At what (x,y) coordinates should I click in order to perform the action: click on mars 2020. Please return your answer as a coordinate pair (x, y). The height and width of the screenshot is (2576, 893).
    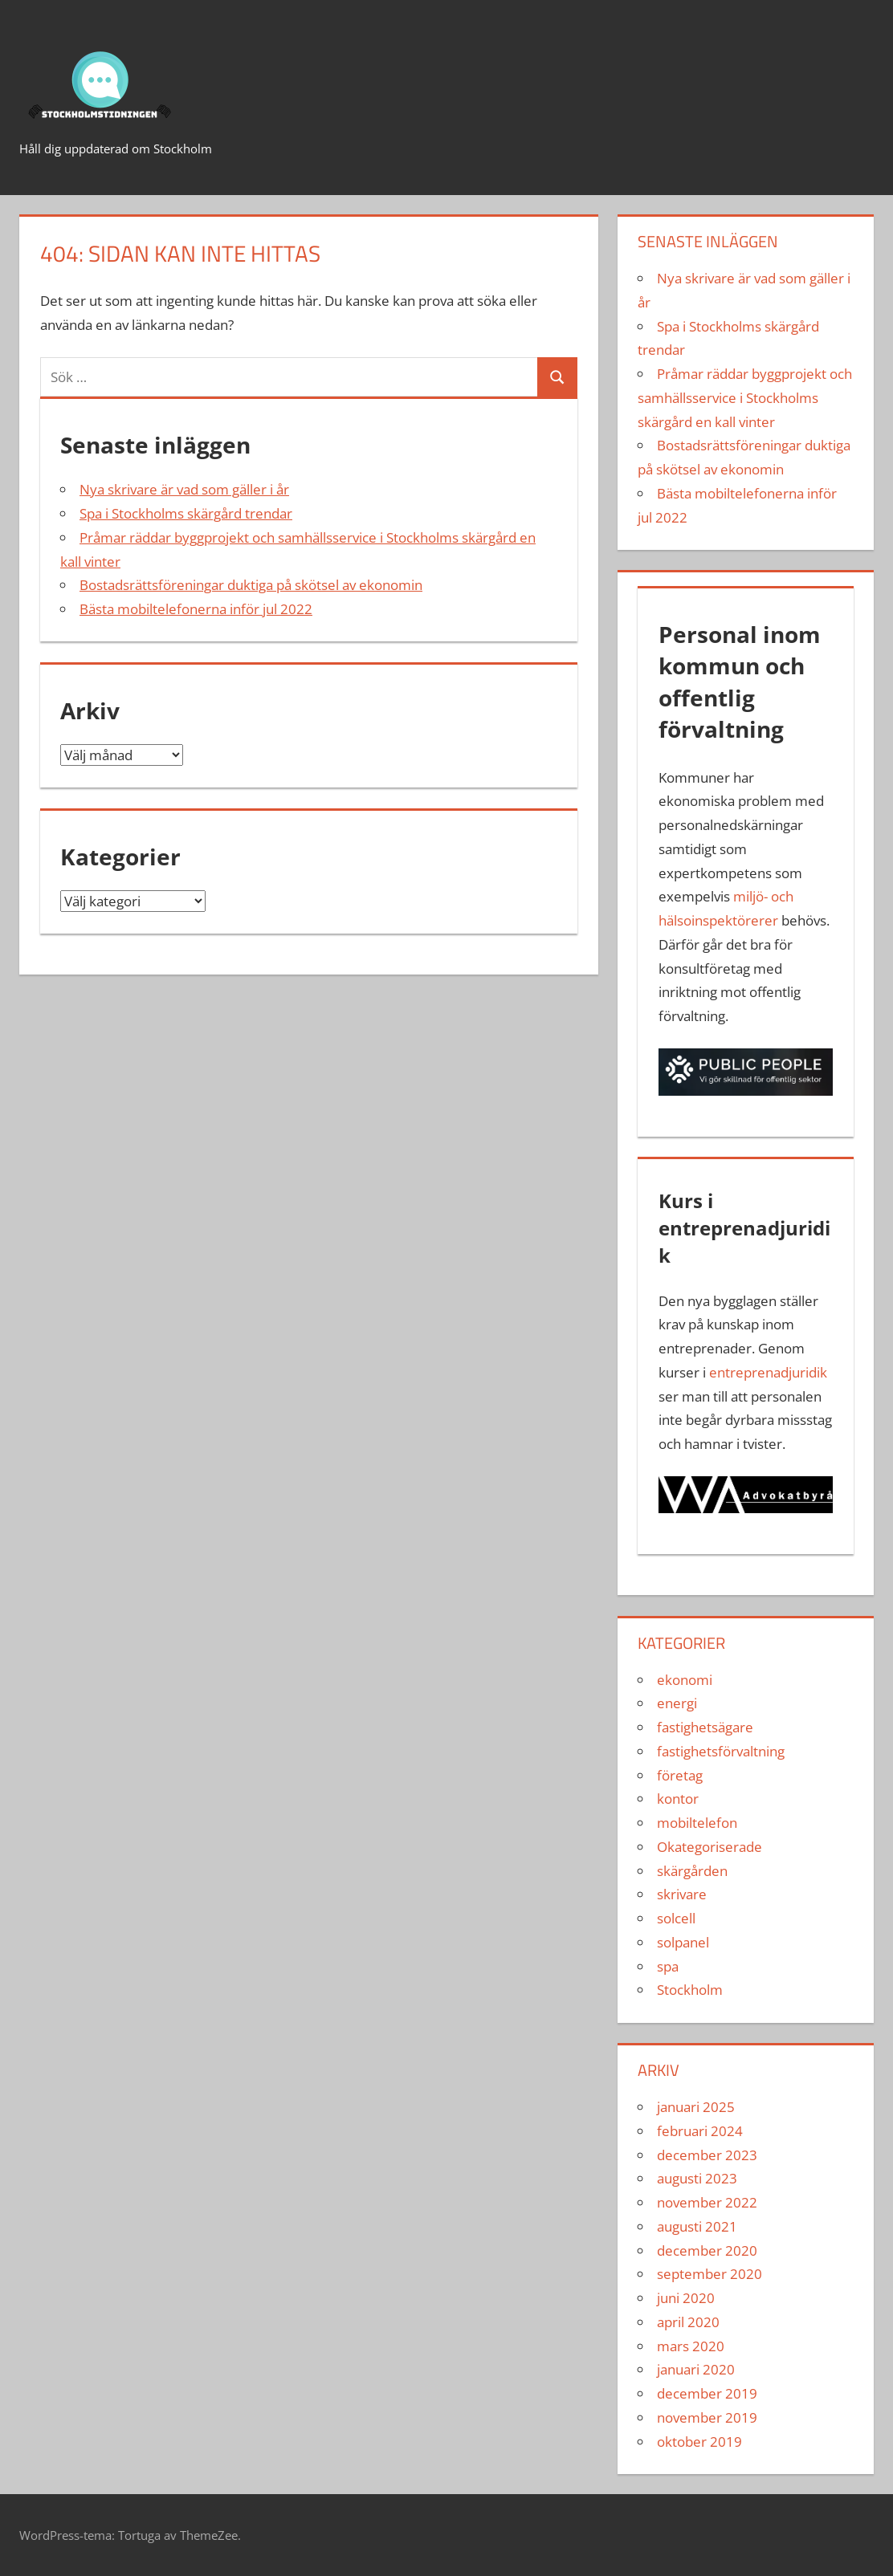
    Looking at the image, I should click on (690, 2346).